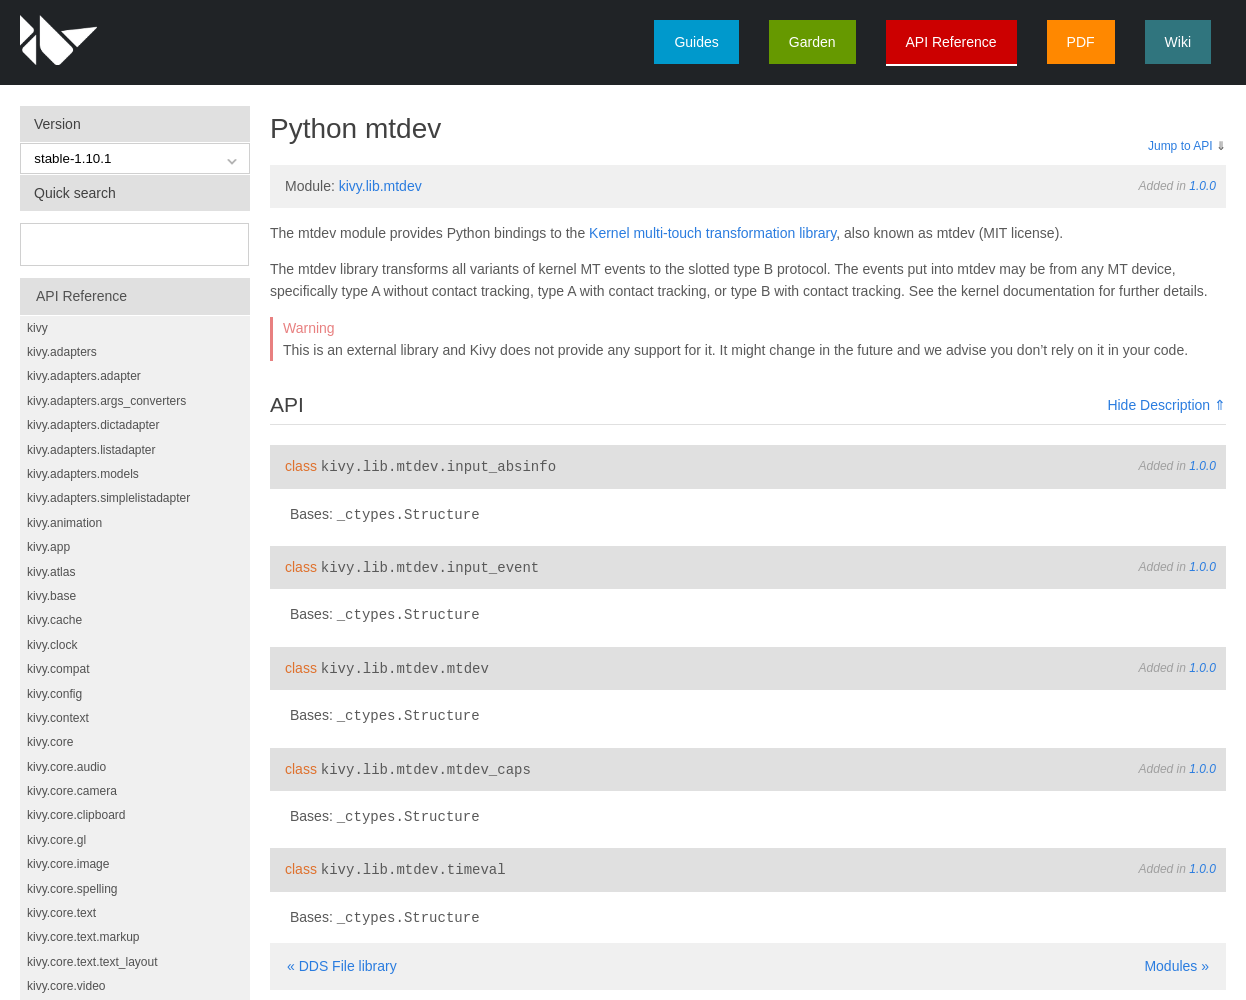 The height and width of the screenshot is (1000, 1246). Describe the element at coordinates (1180, 146) in the screenshot. I see `Jump to API` at that location.